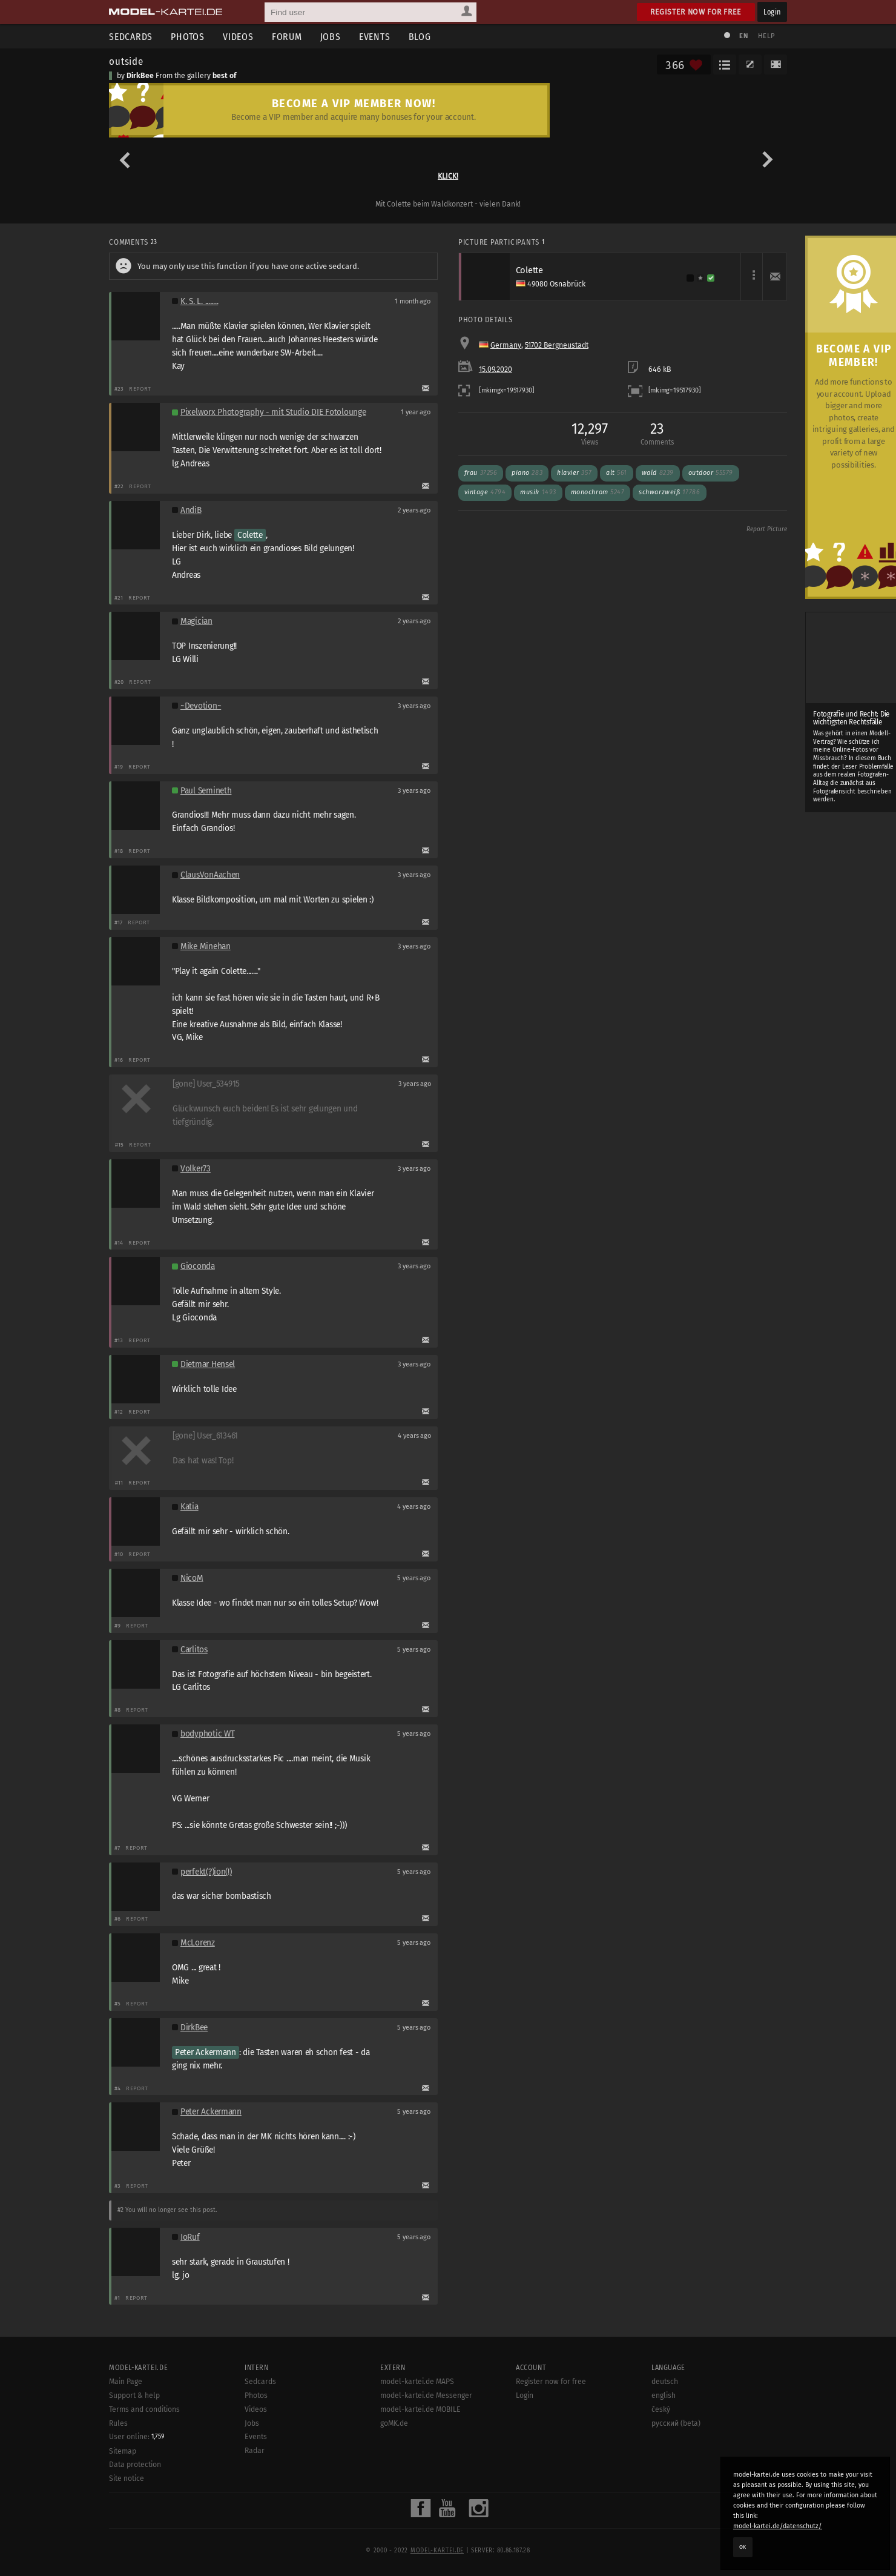 The width and height of the screenshot is (896, 2576). What do you see at coordinates (205, 791) in the screenshot?
I see `Paul Semineth` at bounding box center [205, 791].